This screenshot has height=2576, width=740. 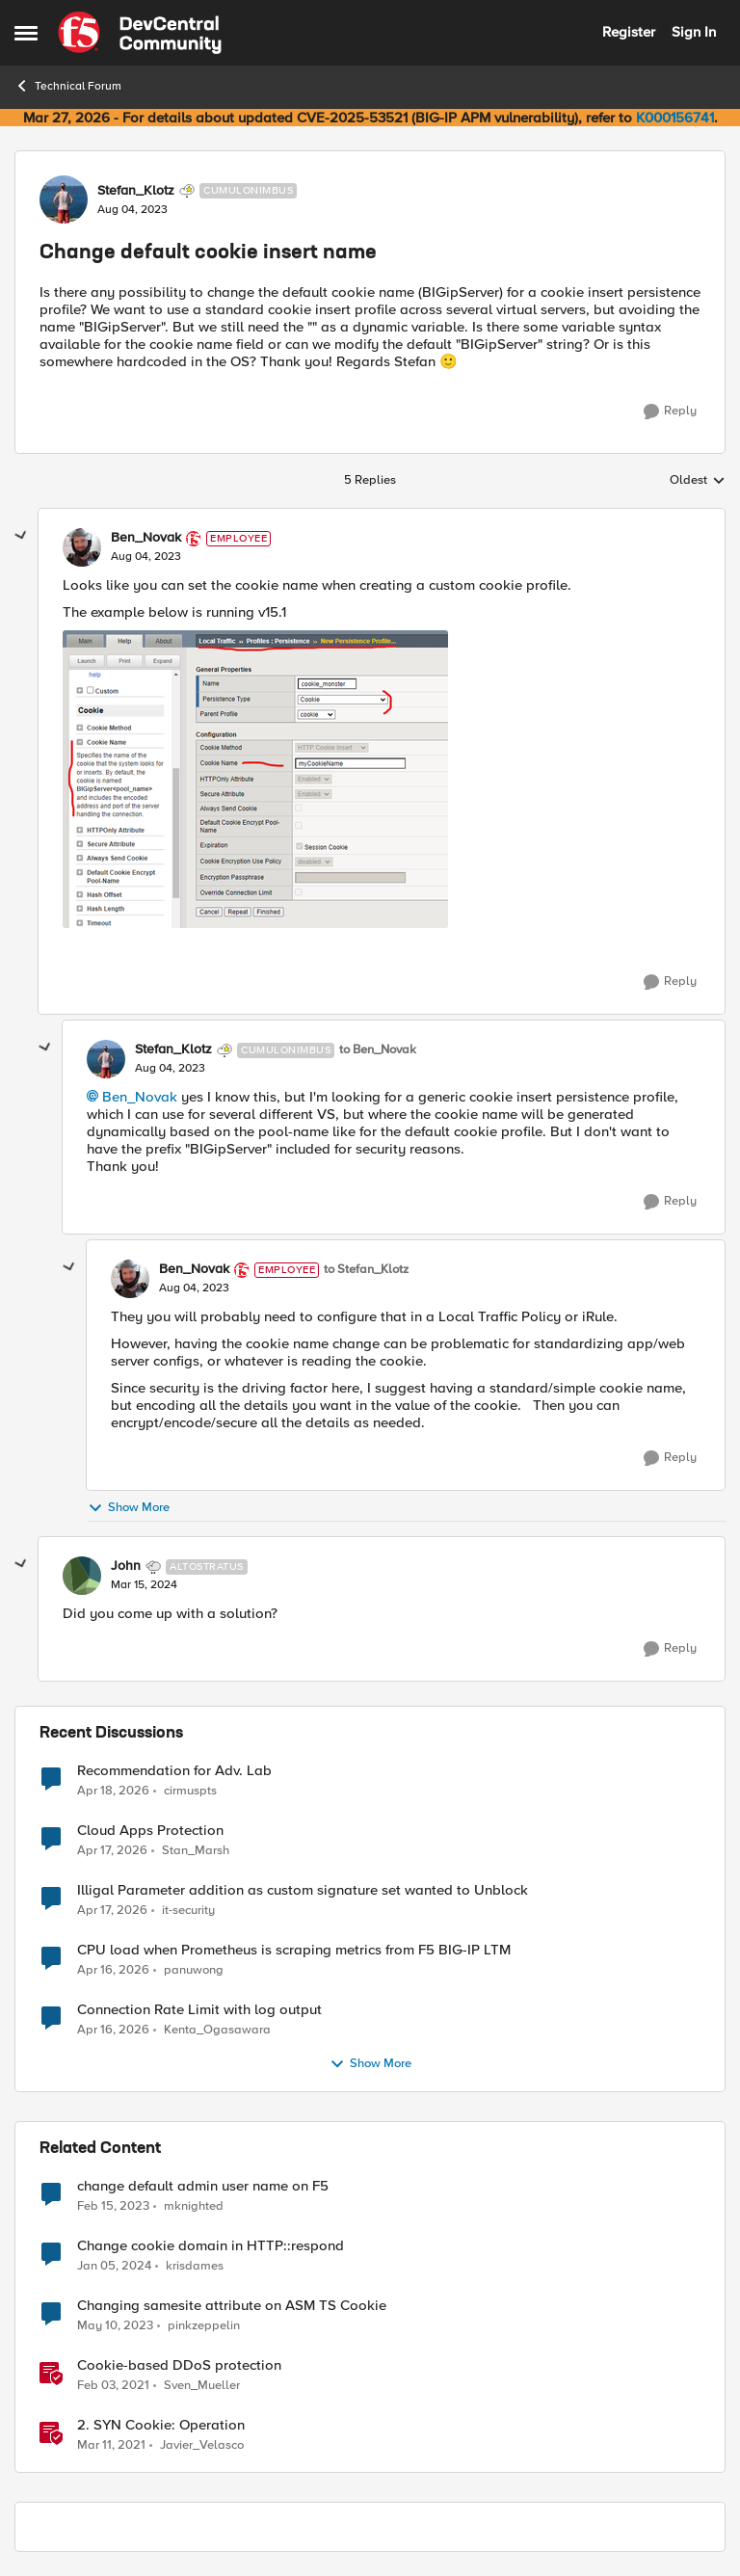 What do you see at coordinates (139, 33) in the screenshot?
I see `[Go to community home page]` at bounding box center [139, 33].